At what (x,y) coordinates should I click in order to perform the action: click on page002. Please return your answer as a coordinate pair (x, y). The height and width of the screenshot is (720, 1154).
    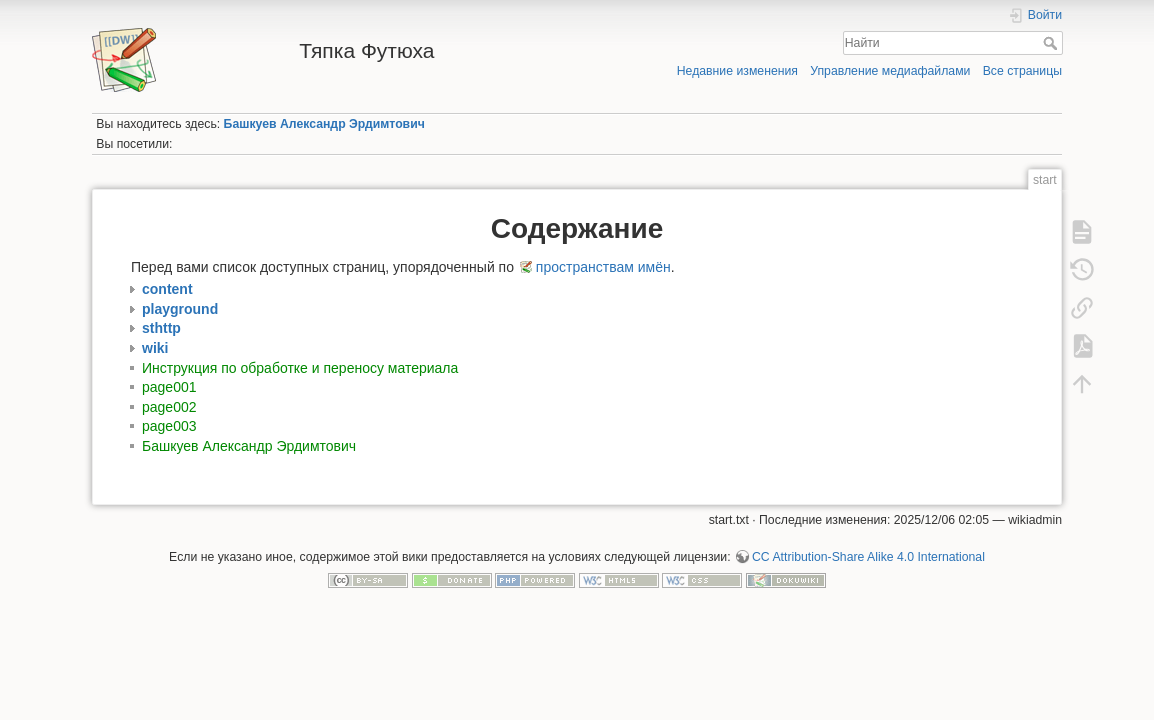
    Looking at the image, I should click on (169, 407).